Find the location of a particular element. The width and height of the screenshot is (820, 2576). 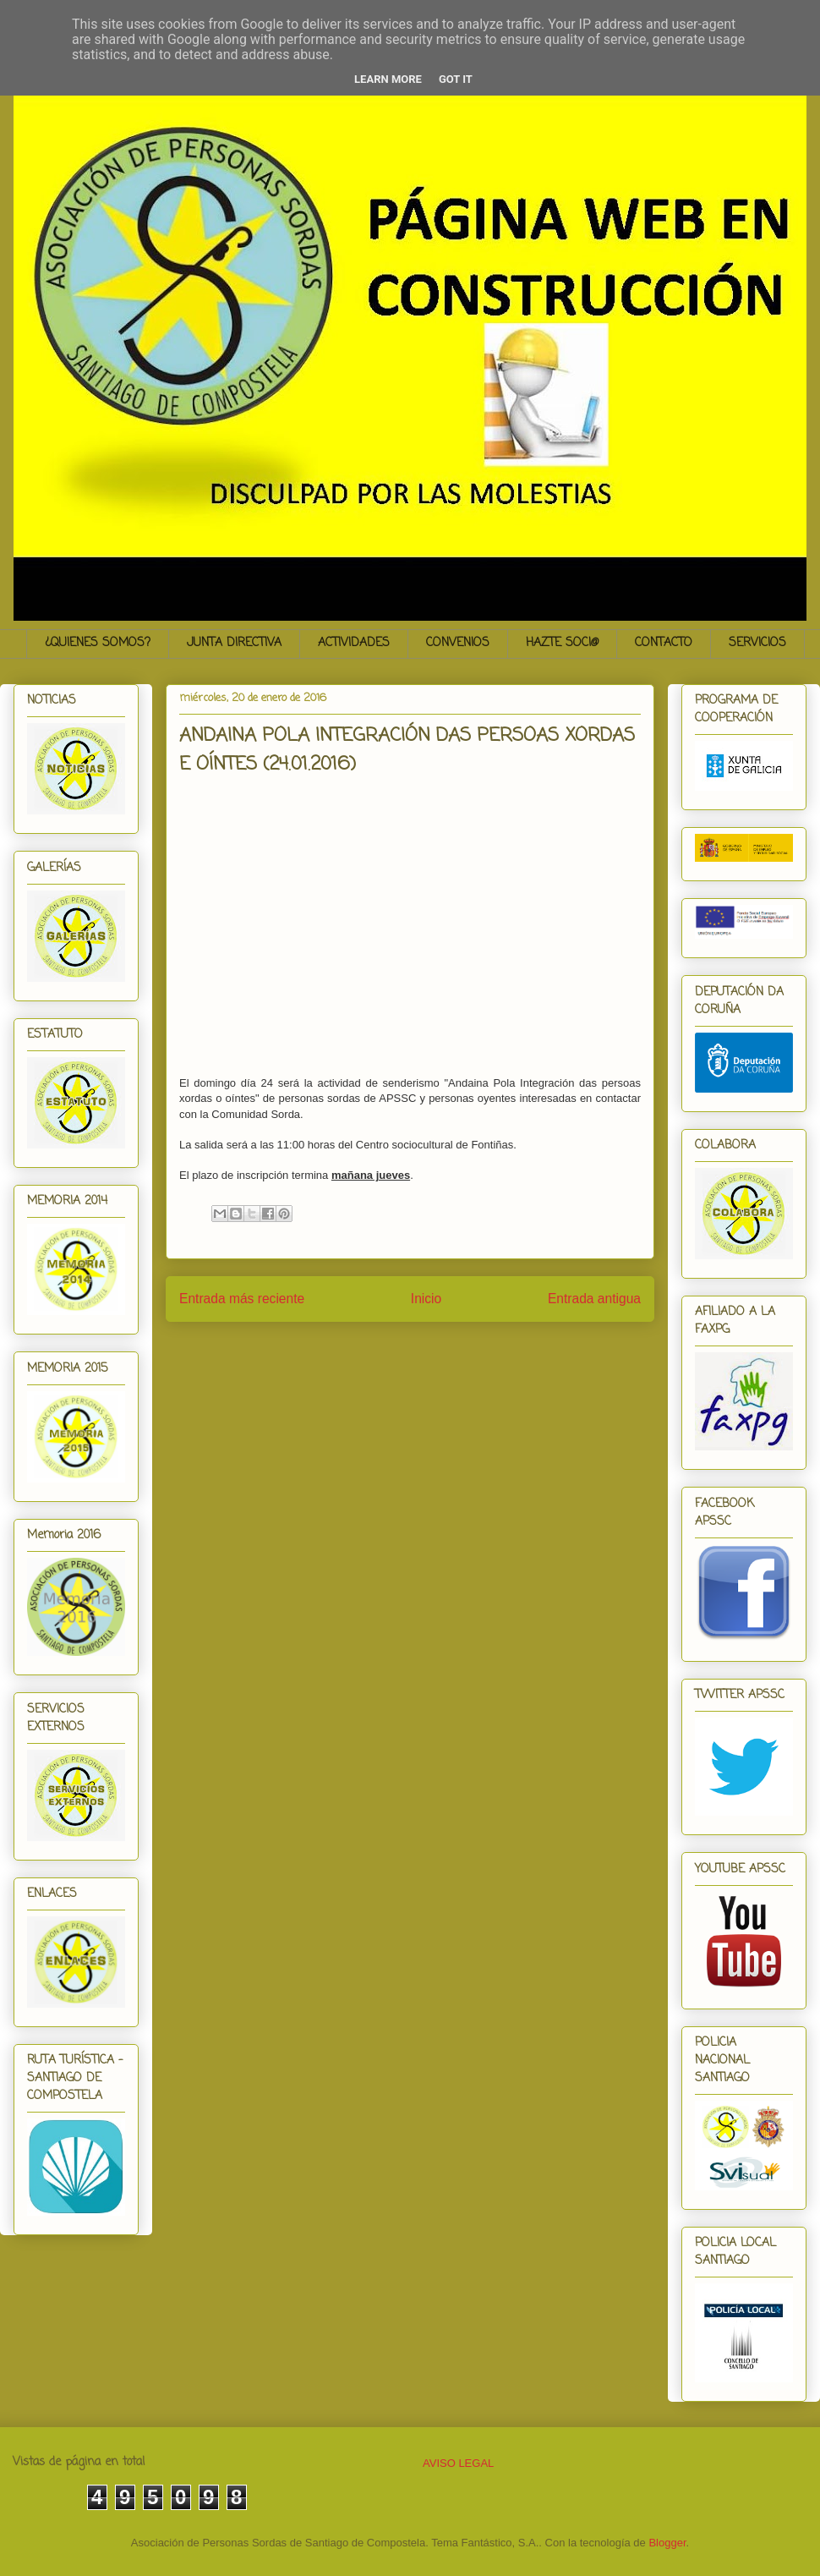

ACTIVIDADES is located at coordinates (354, 643).